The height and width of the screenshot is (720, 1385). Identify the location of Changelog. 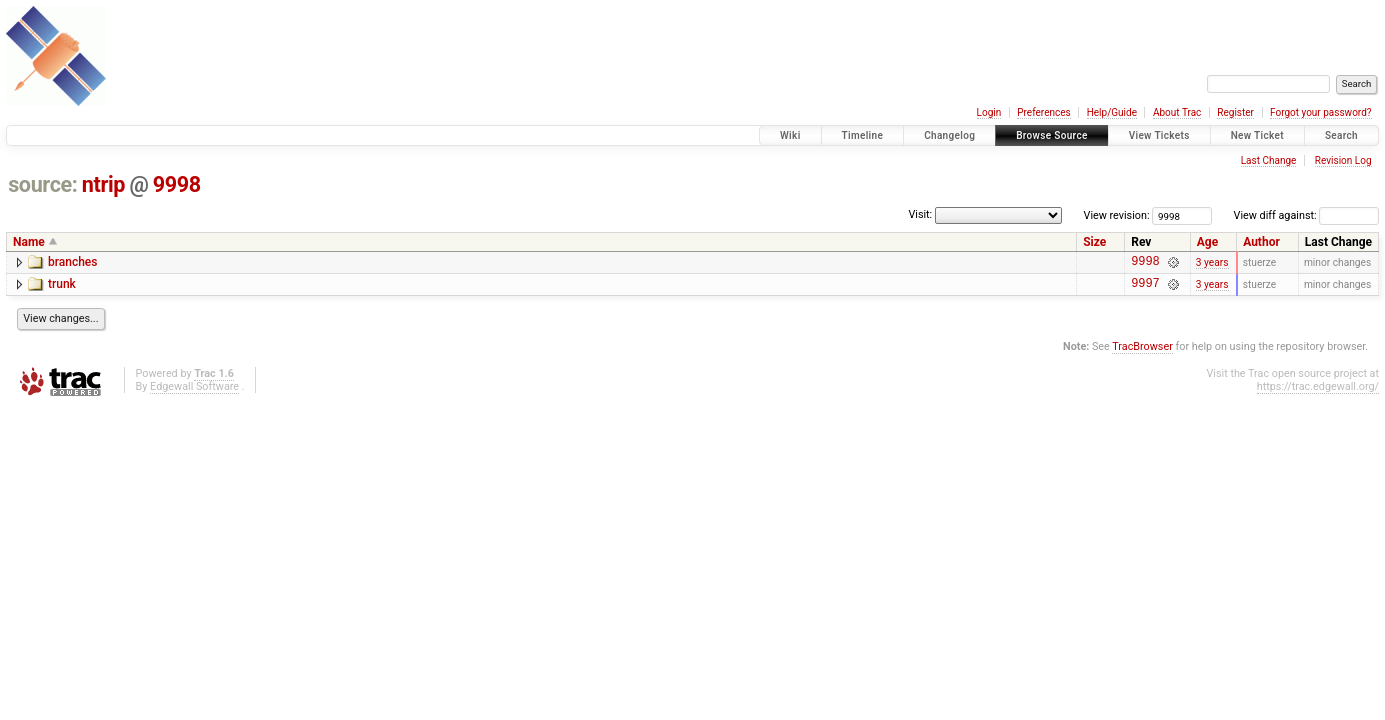
(949, 135).